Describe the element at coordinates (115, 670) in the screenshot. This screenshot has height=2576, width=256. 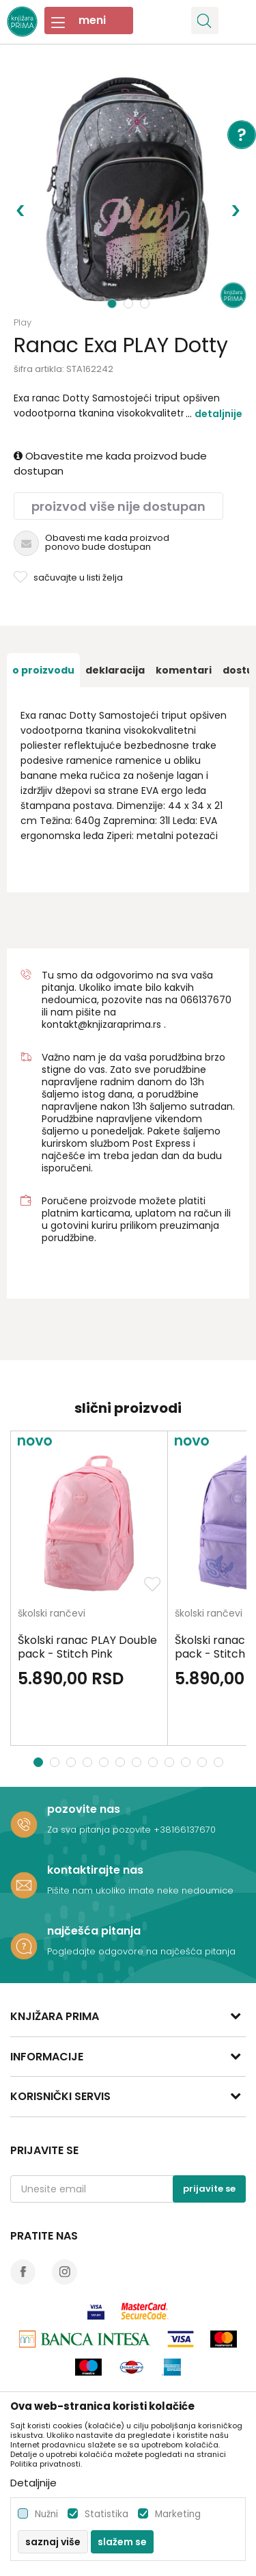
I see `Deklaracija` at that location.